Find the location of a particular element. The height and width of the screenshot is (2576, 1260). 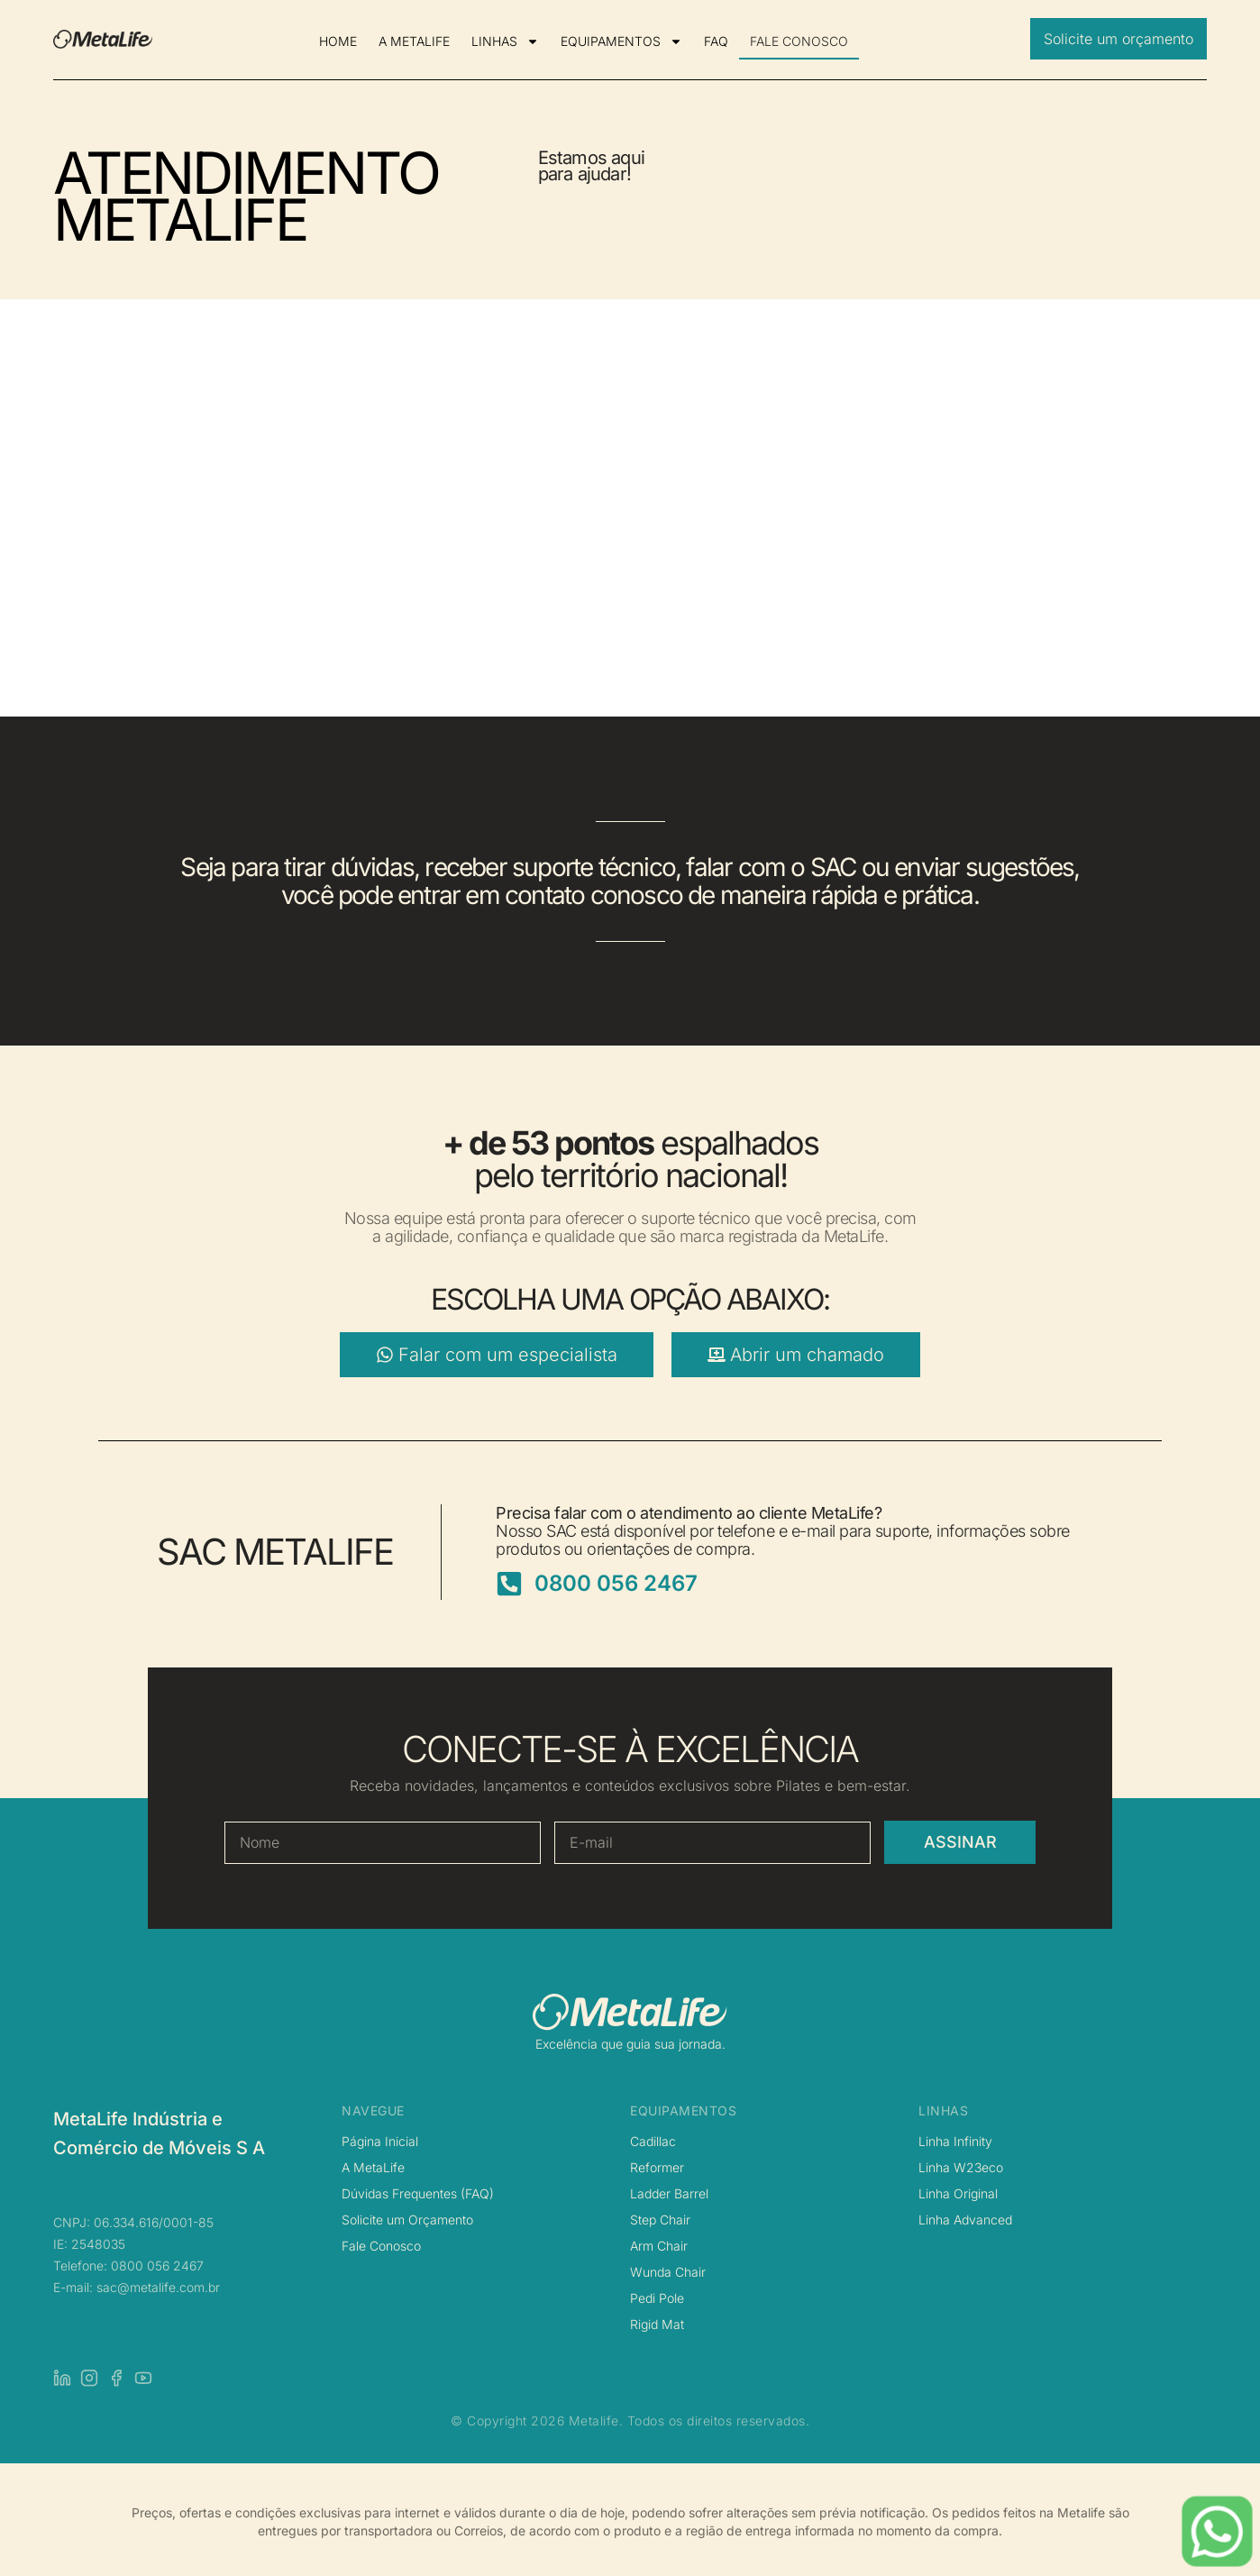

FAQ is located at coordinates (716, 41).